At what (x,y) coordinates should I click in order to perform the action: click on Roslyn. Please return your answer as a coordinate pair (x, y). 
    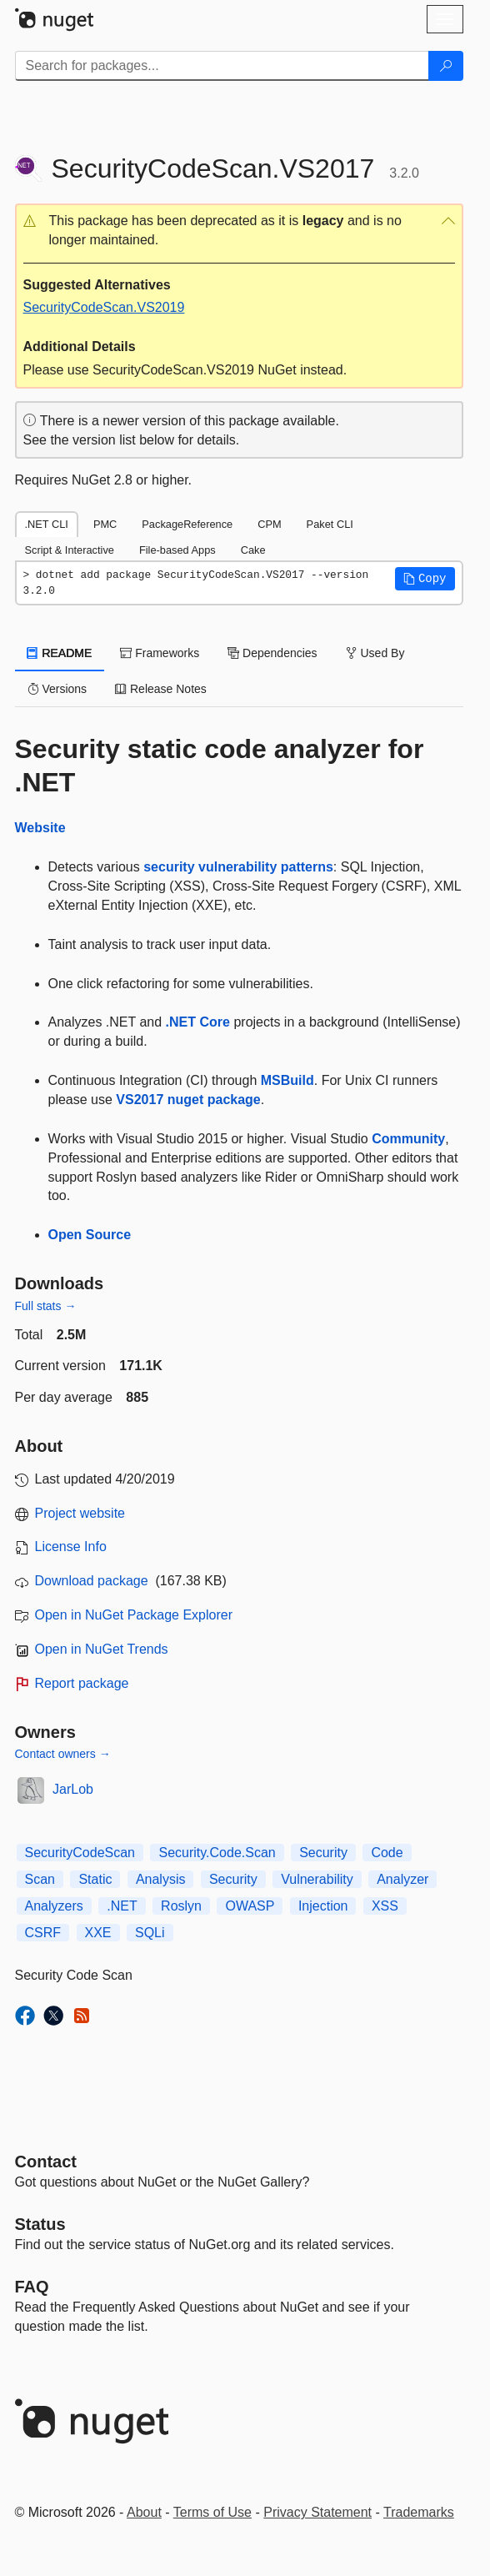
    Looking at the image, I should click on (181, 1906).